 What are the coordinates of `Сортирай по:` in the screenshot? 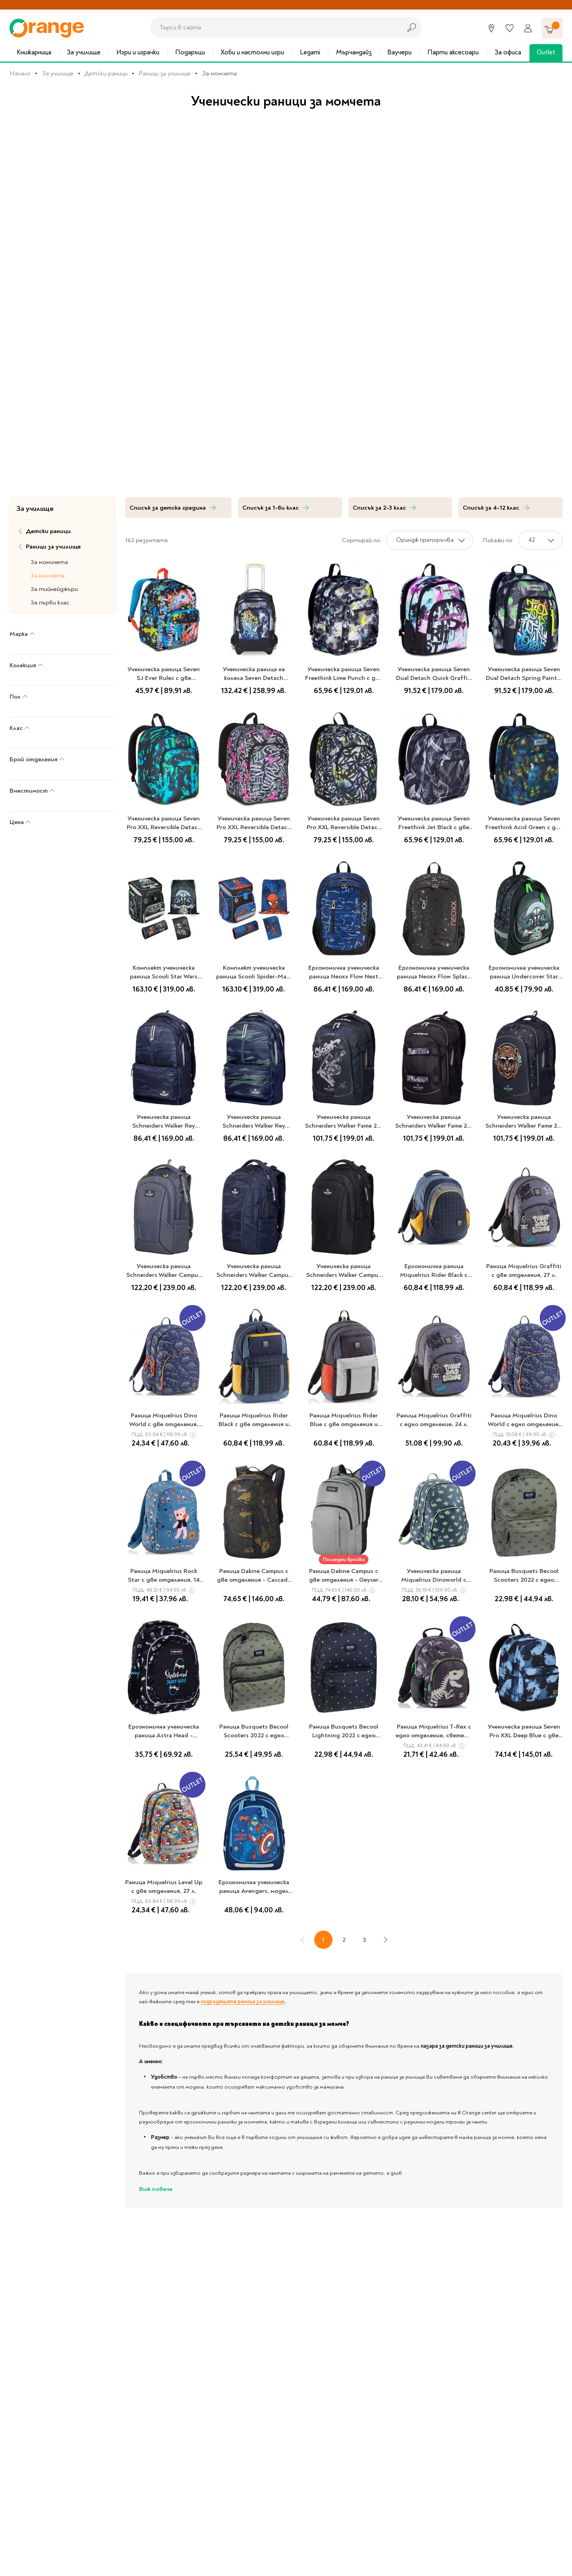 It's located at (361, 540).